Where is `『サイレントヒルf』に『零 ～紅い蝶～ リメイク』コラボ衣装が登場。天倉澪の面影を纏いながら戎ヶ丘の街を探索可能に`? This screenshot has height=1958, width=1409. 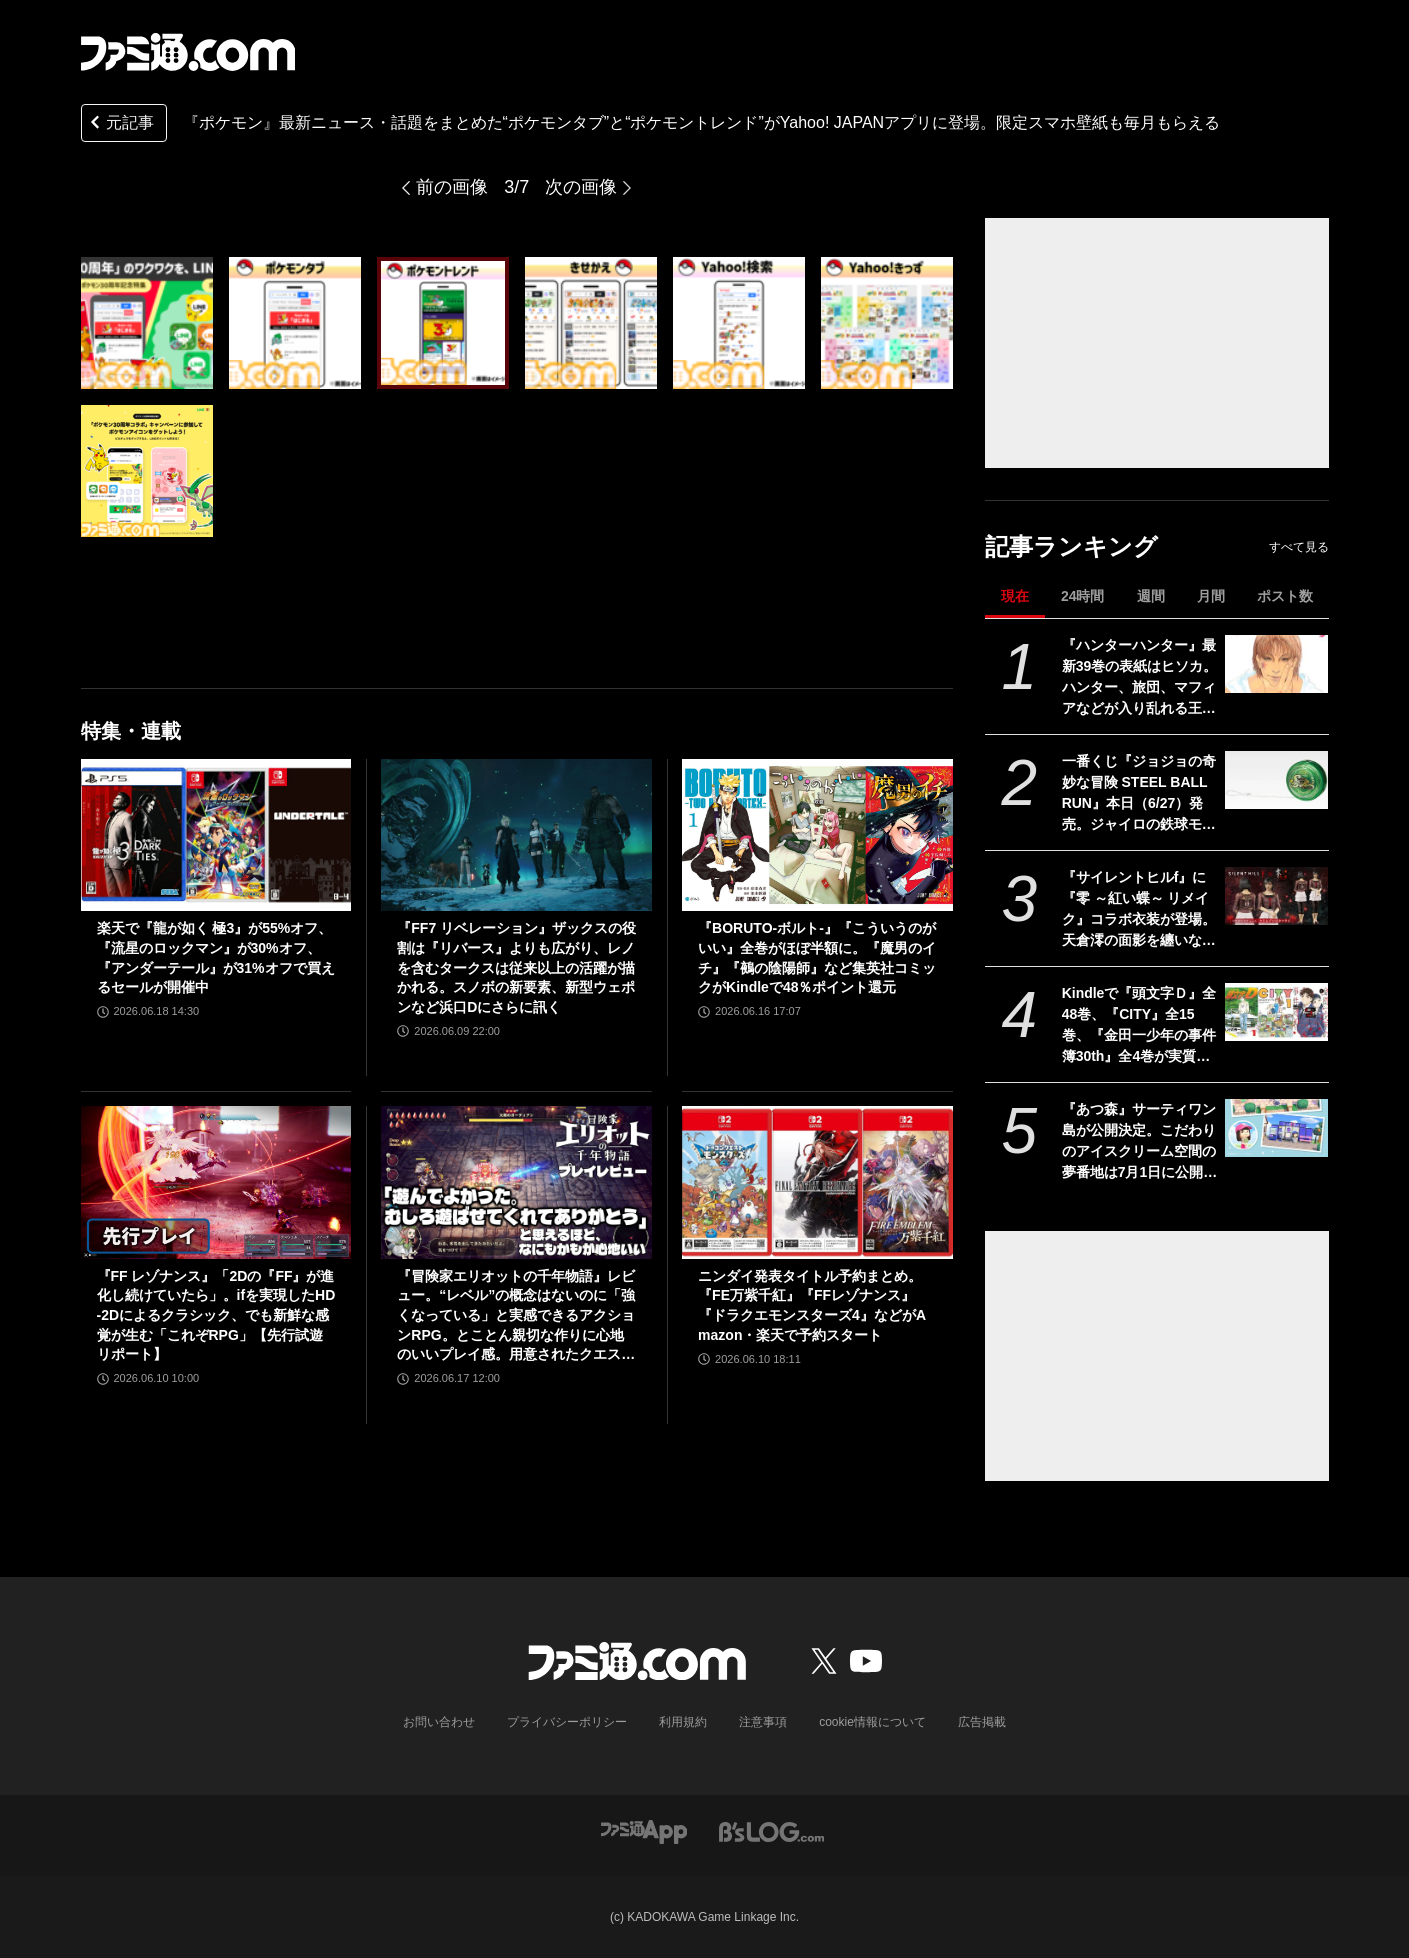
『サイレントヒルf』に『零 ～紅い蝶～ リメイク』コラボ衣装が登場。天倉澪の面影を纏いながら戎ヶ丘の街を探索可能に is located at coordinates (1139, 910).